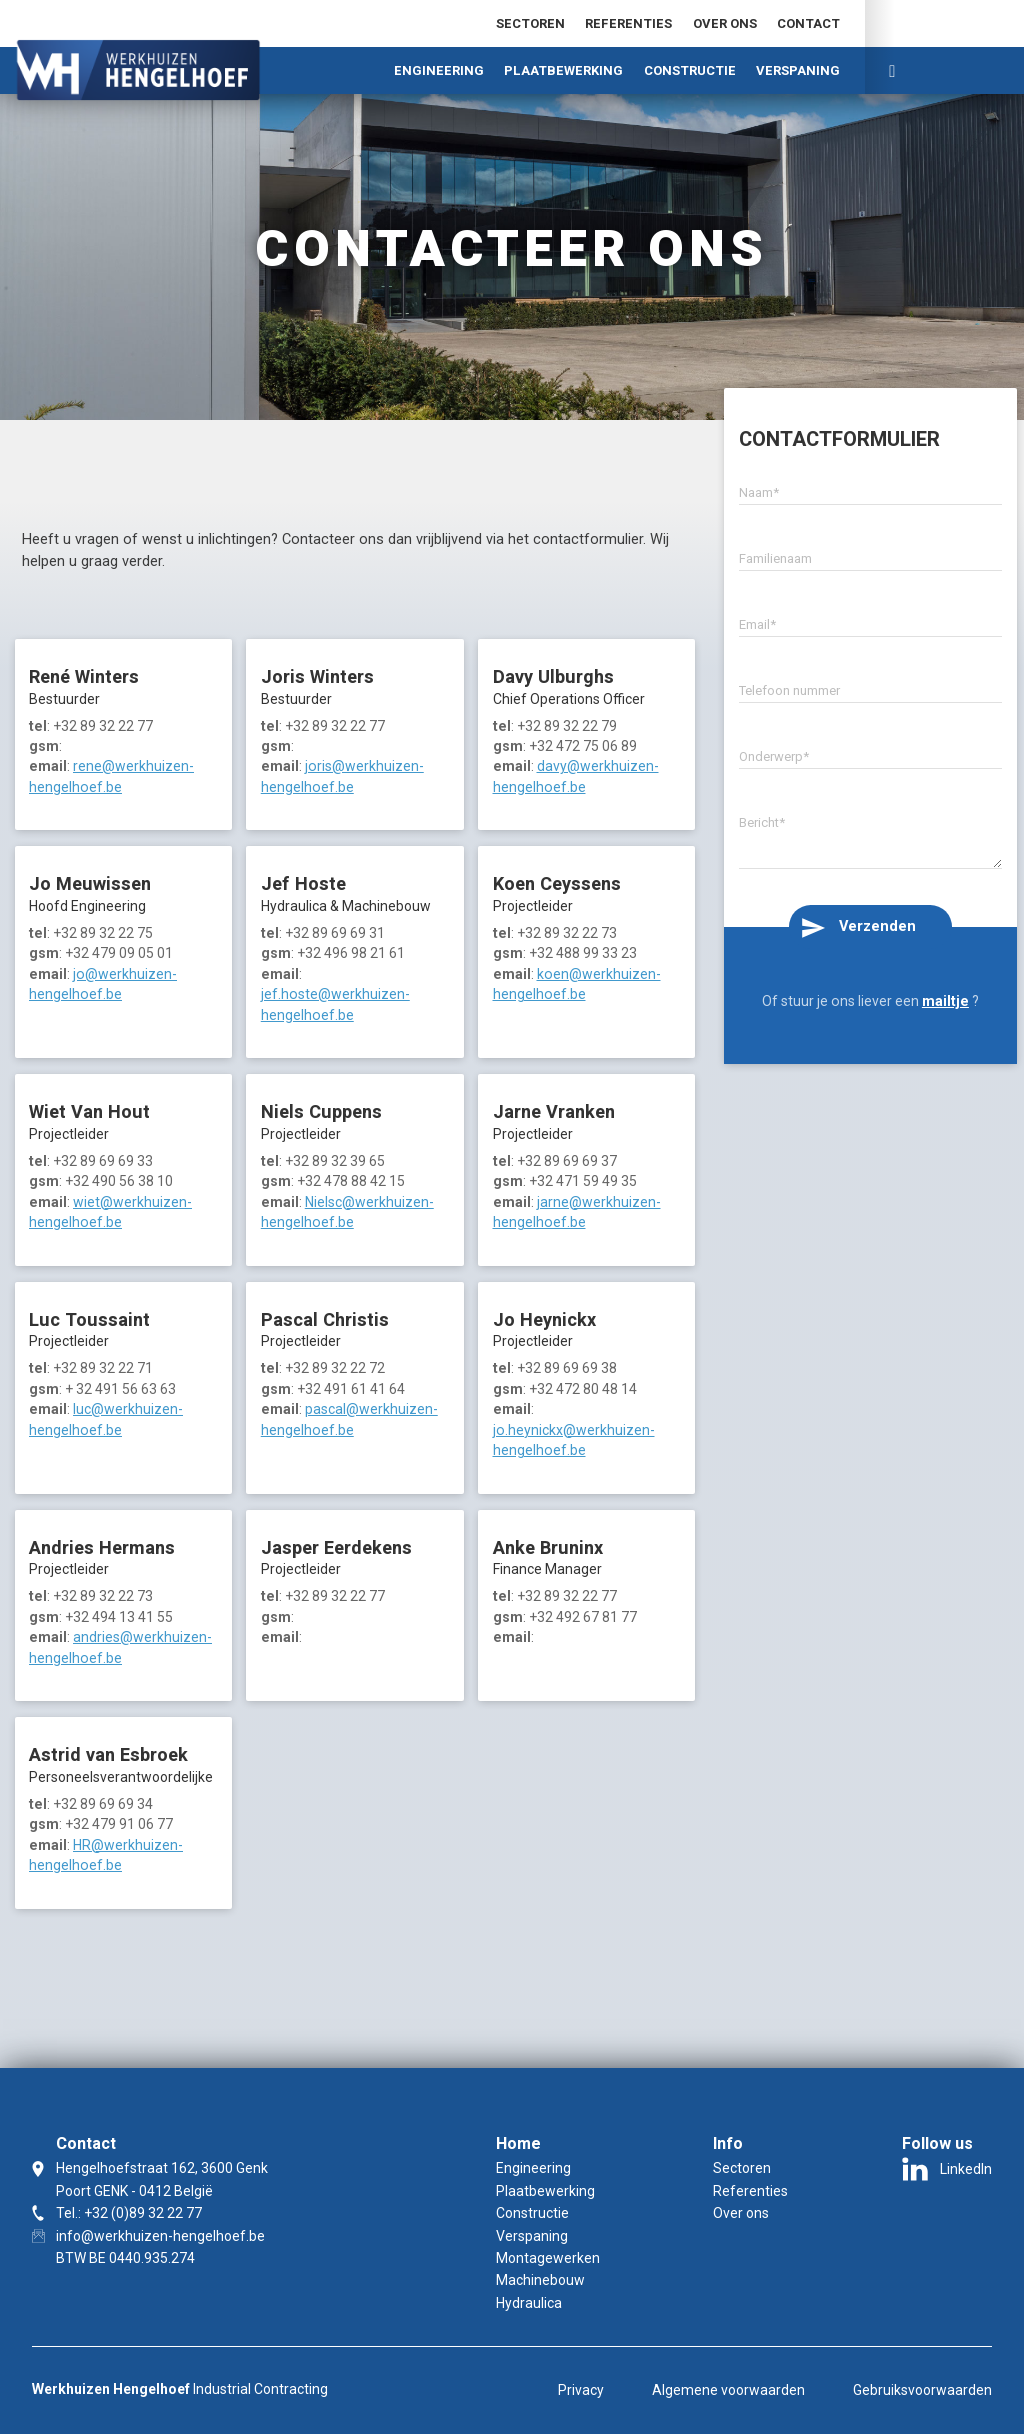  I want to click on mailtje, so click(945, 1001).